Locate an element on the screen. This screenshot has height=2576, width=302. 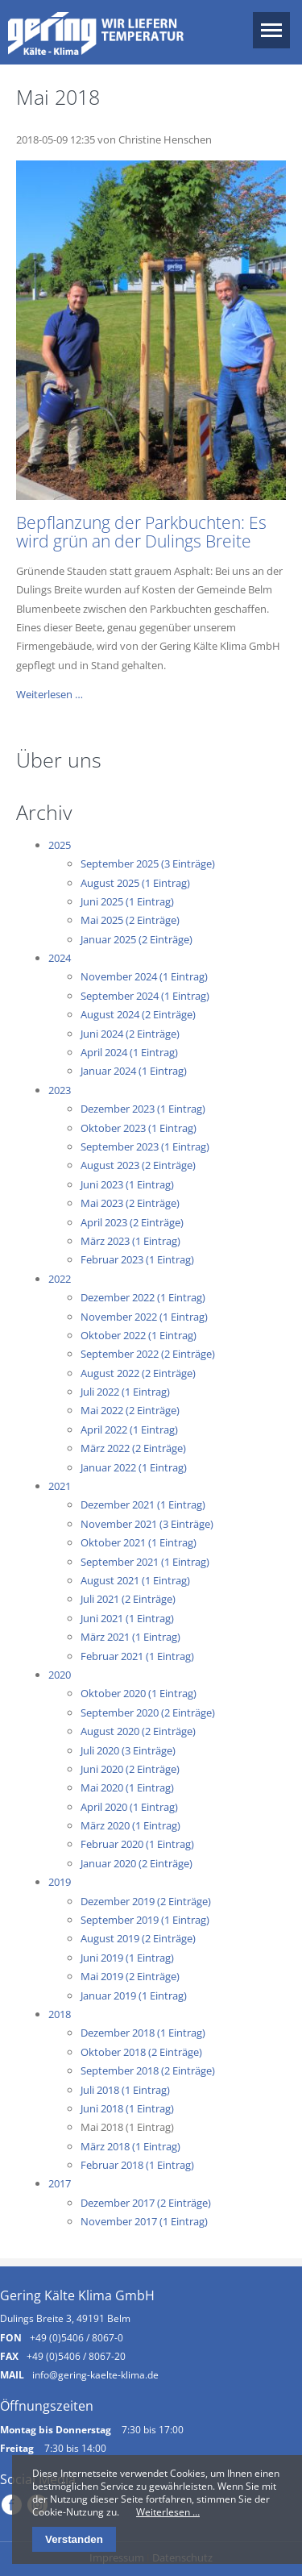
2018 is located at coordinates (59, 2014).